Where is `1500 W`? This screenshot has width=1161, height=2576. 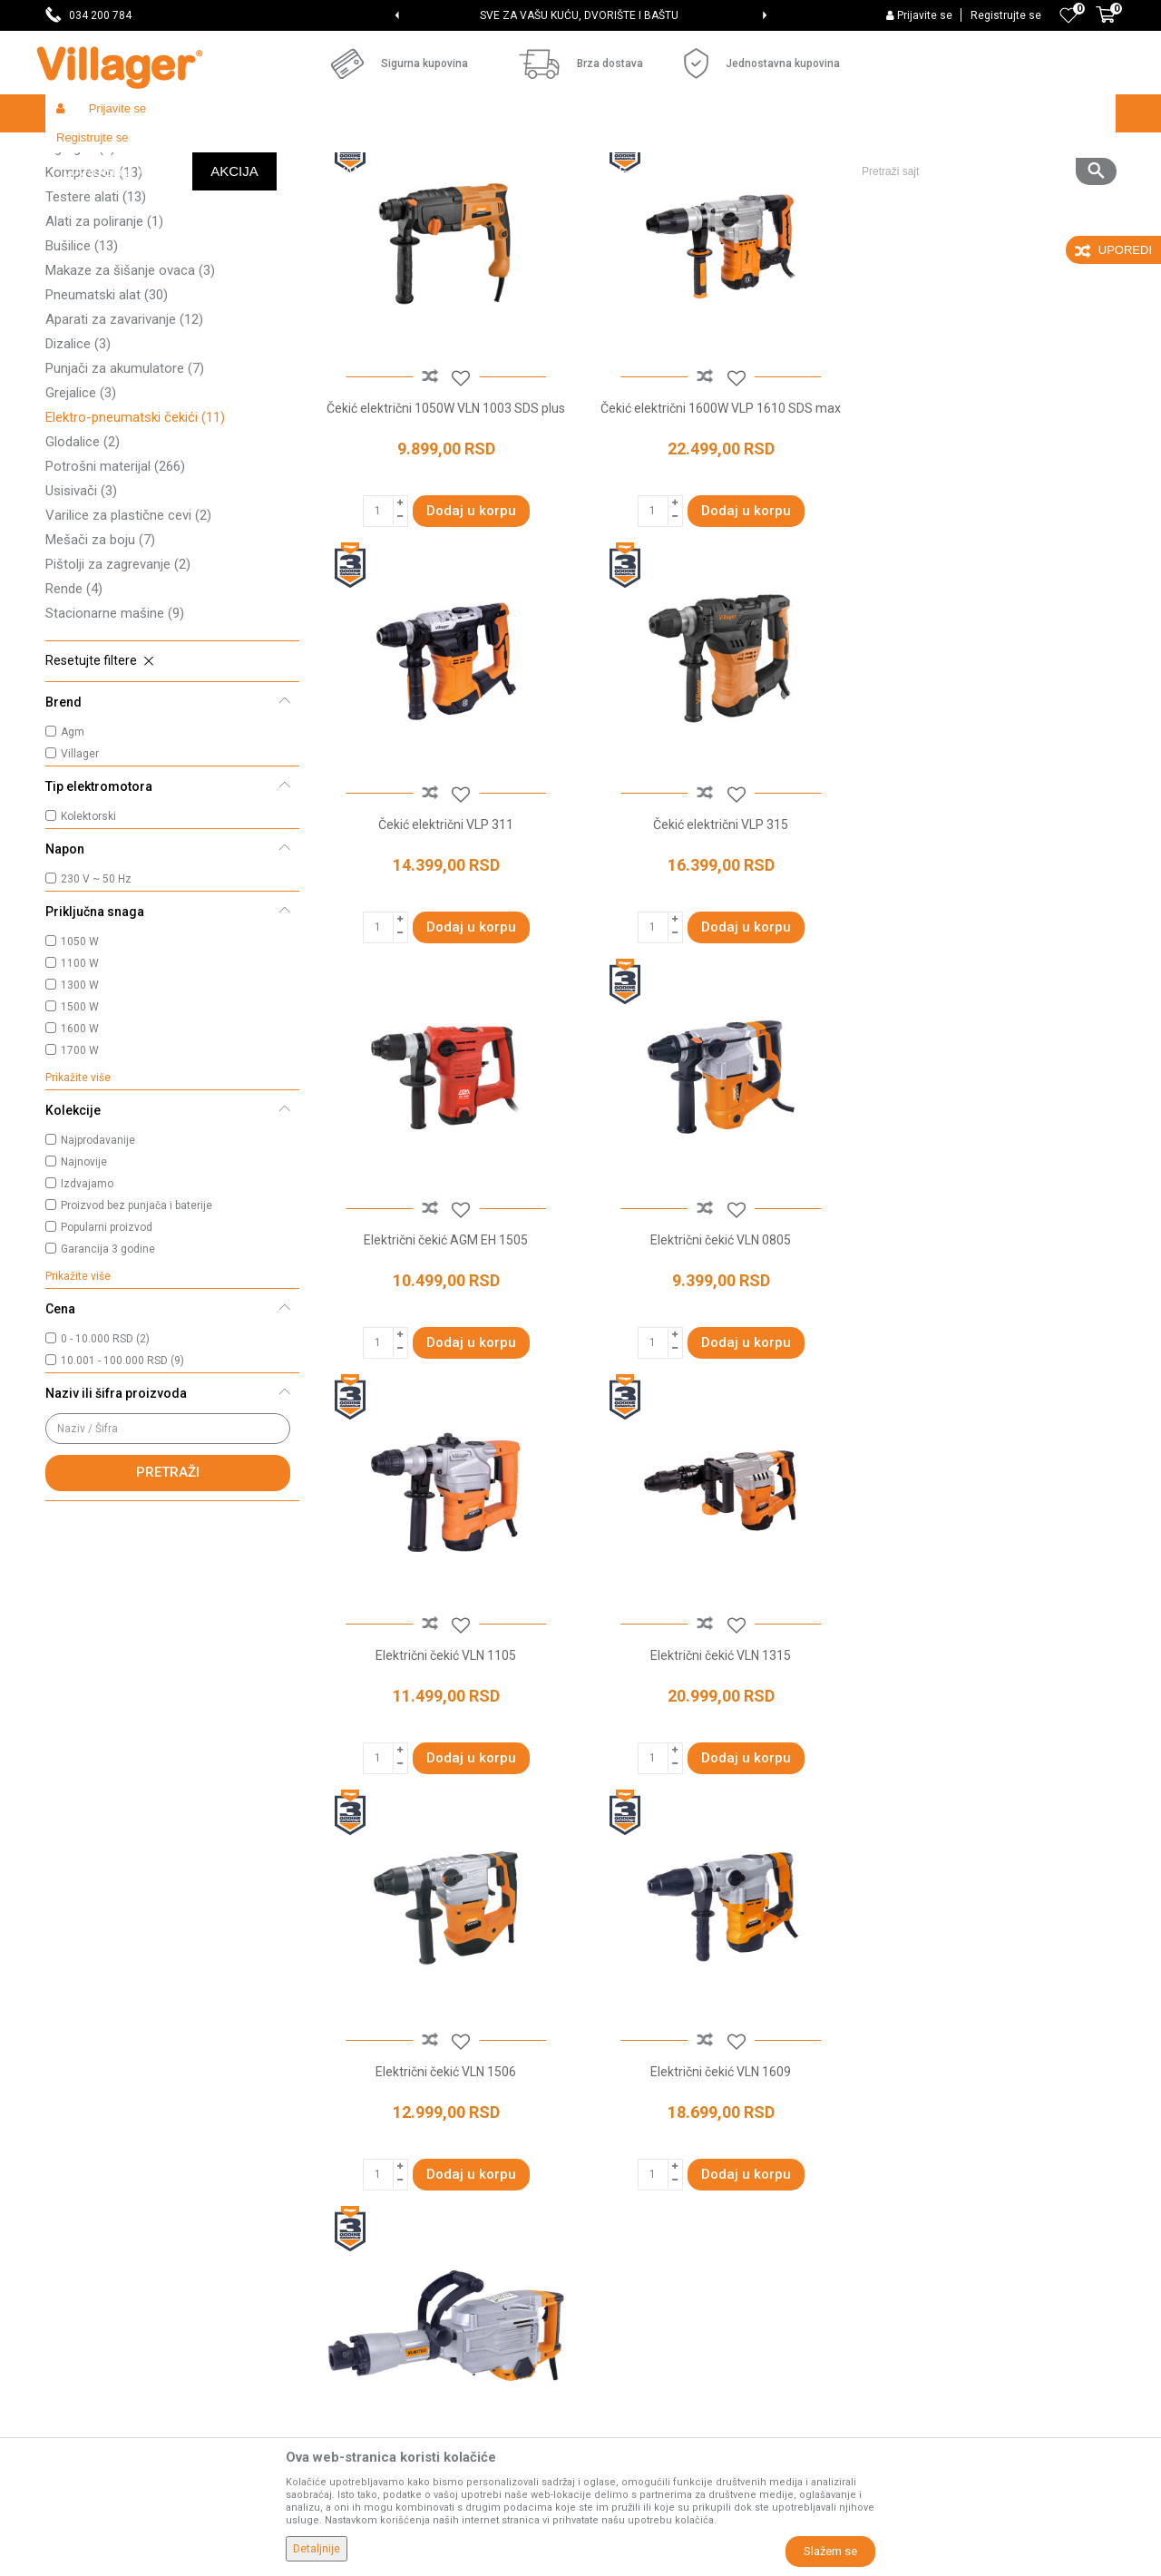 1500 W is located at coordinates (80, 1139).